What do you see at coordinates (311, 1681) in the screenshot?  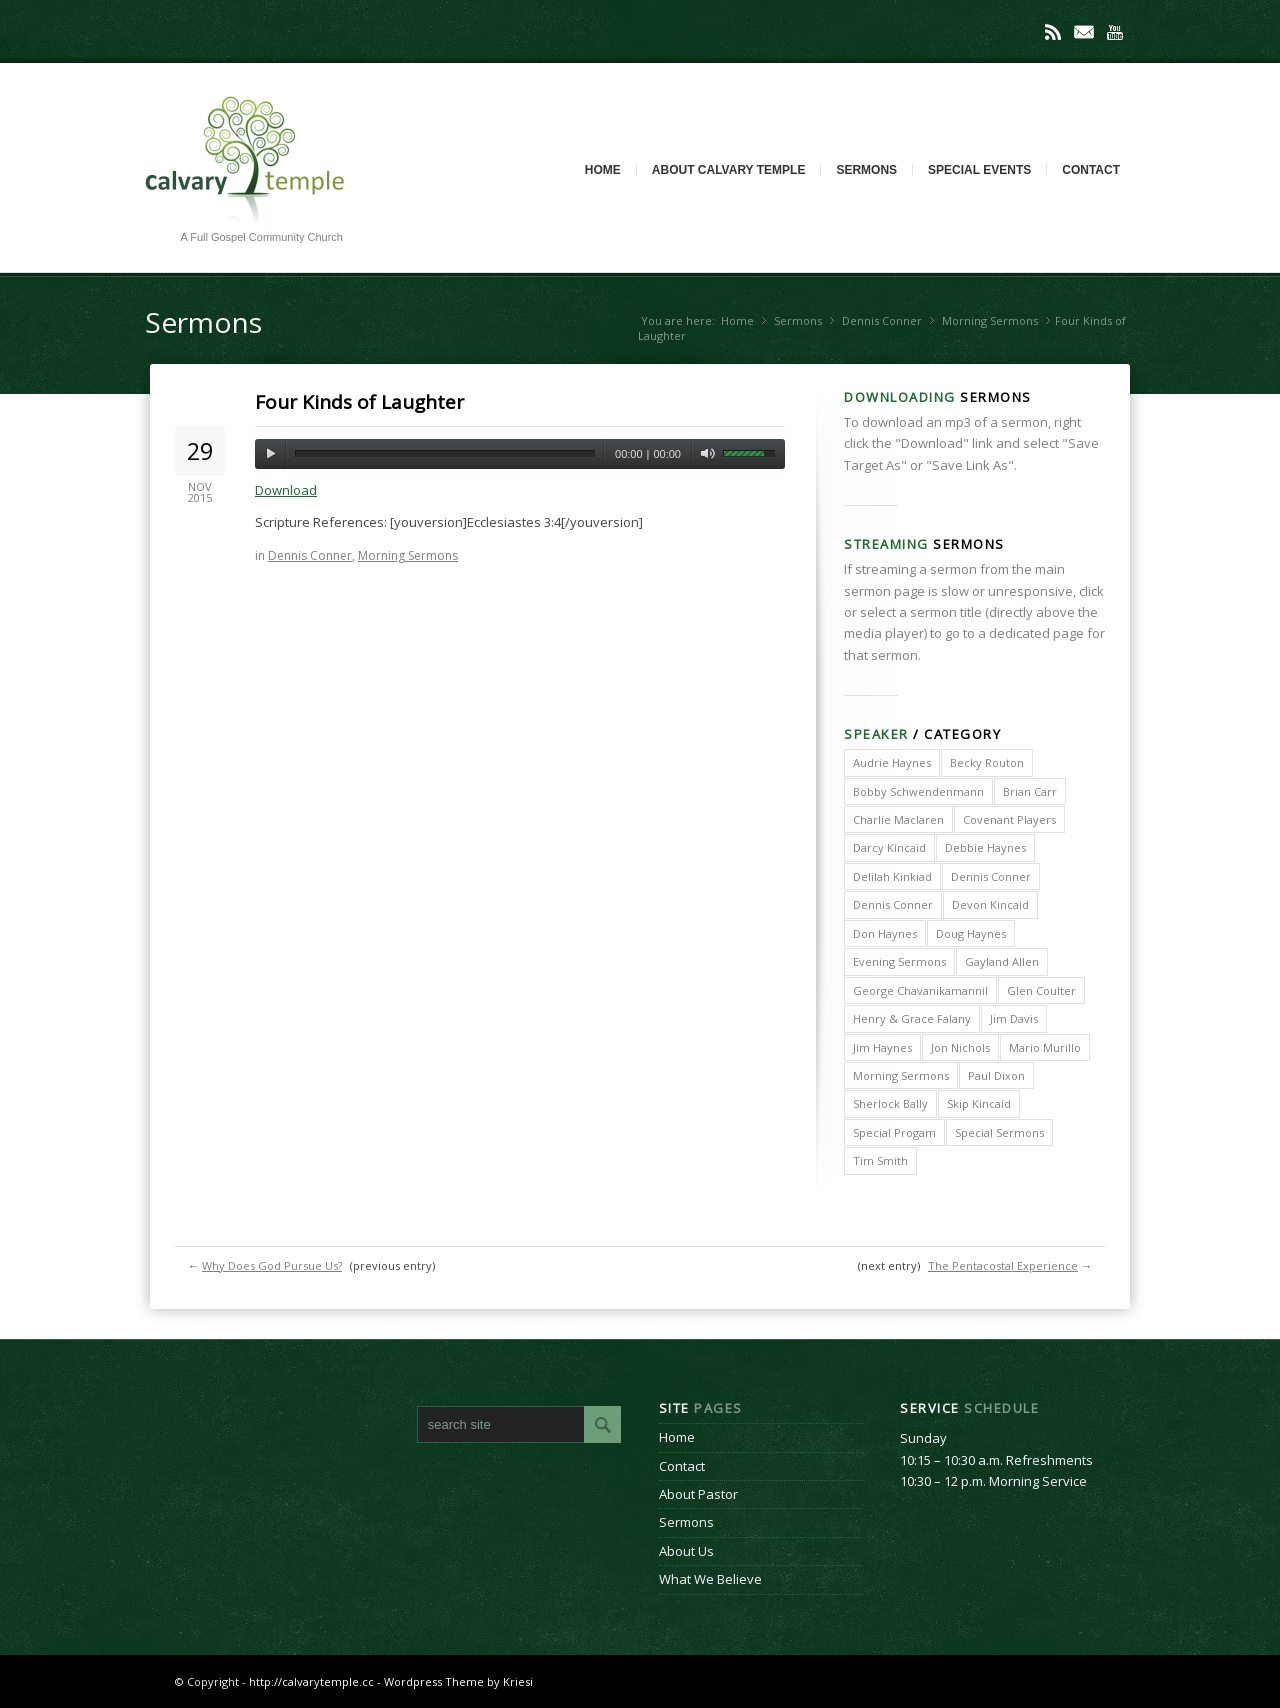 I see `http://calvarytemple.cc` at bounding box center [311, 1681].